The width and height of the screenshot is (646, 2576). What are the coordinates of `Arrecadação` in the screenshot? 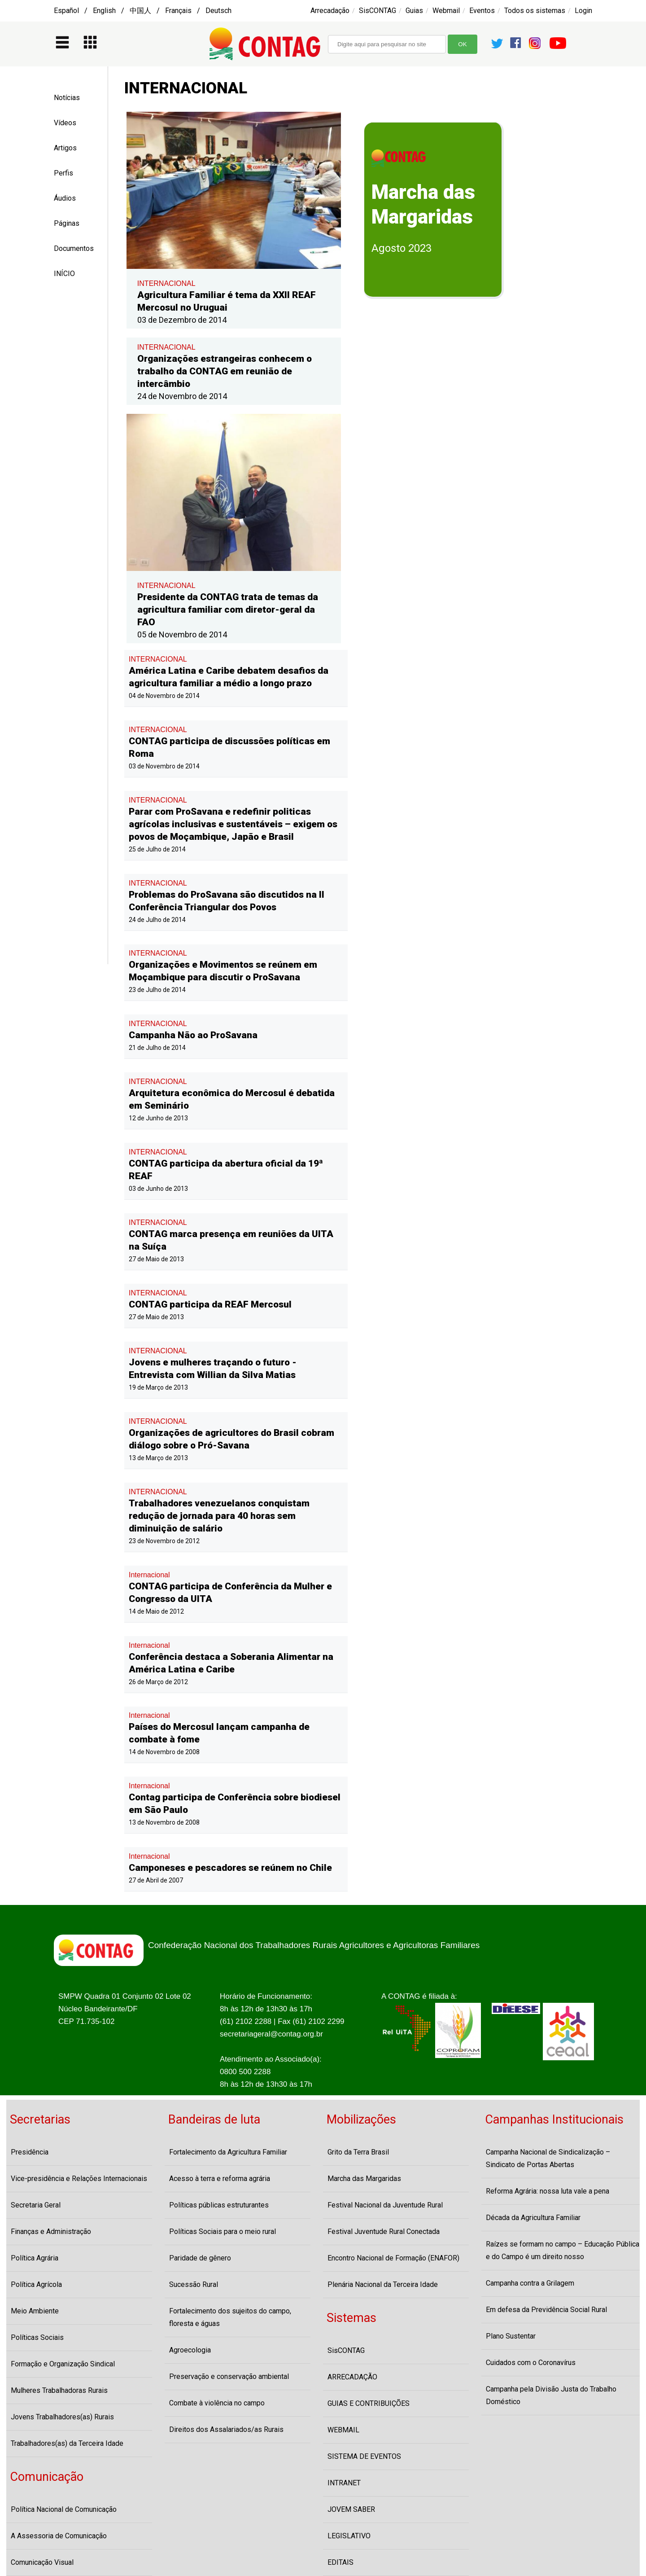 It's located at (329, 10).